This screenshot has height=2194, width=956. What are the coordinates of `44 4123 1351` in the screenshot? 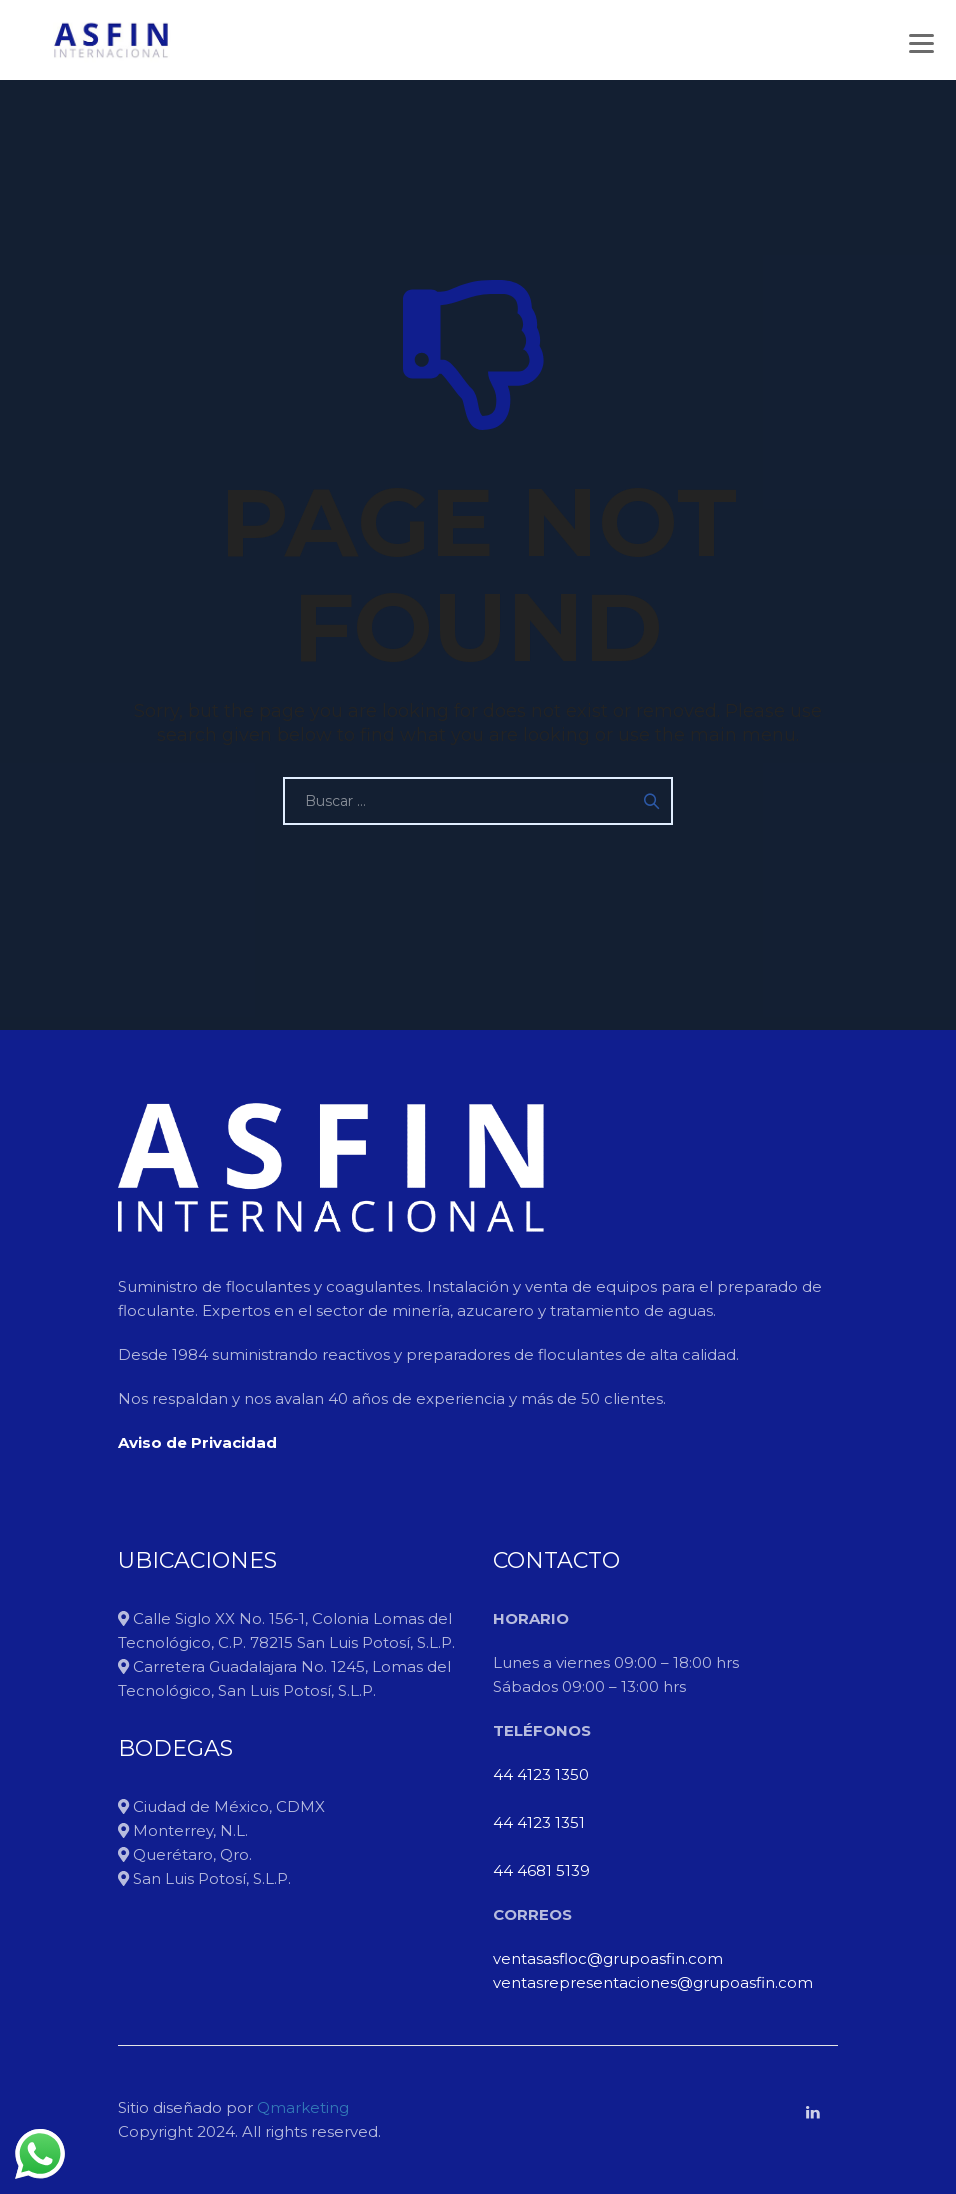 It's located at (539, 1822).